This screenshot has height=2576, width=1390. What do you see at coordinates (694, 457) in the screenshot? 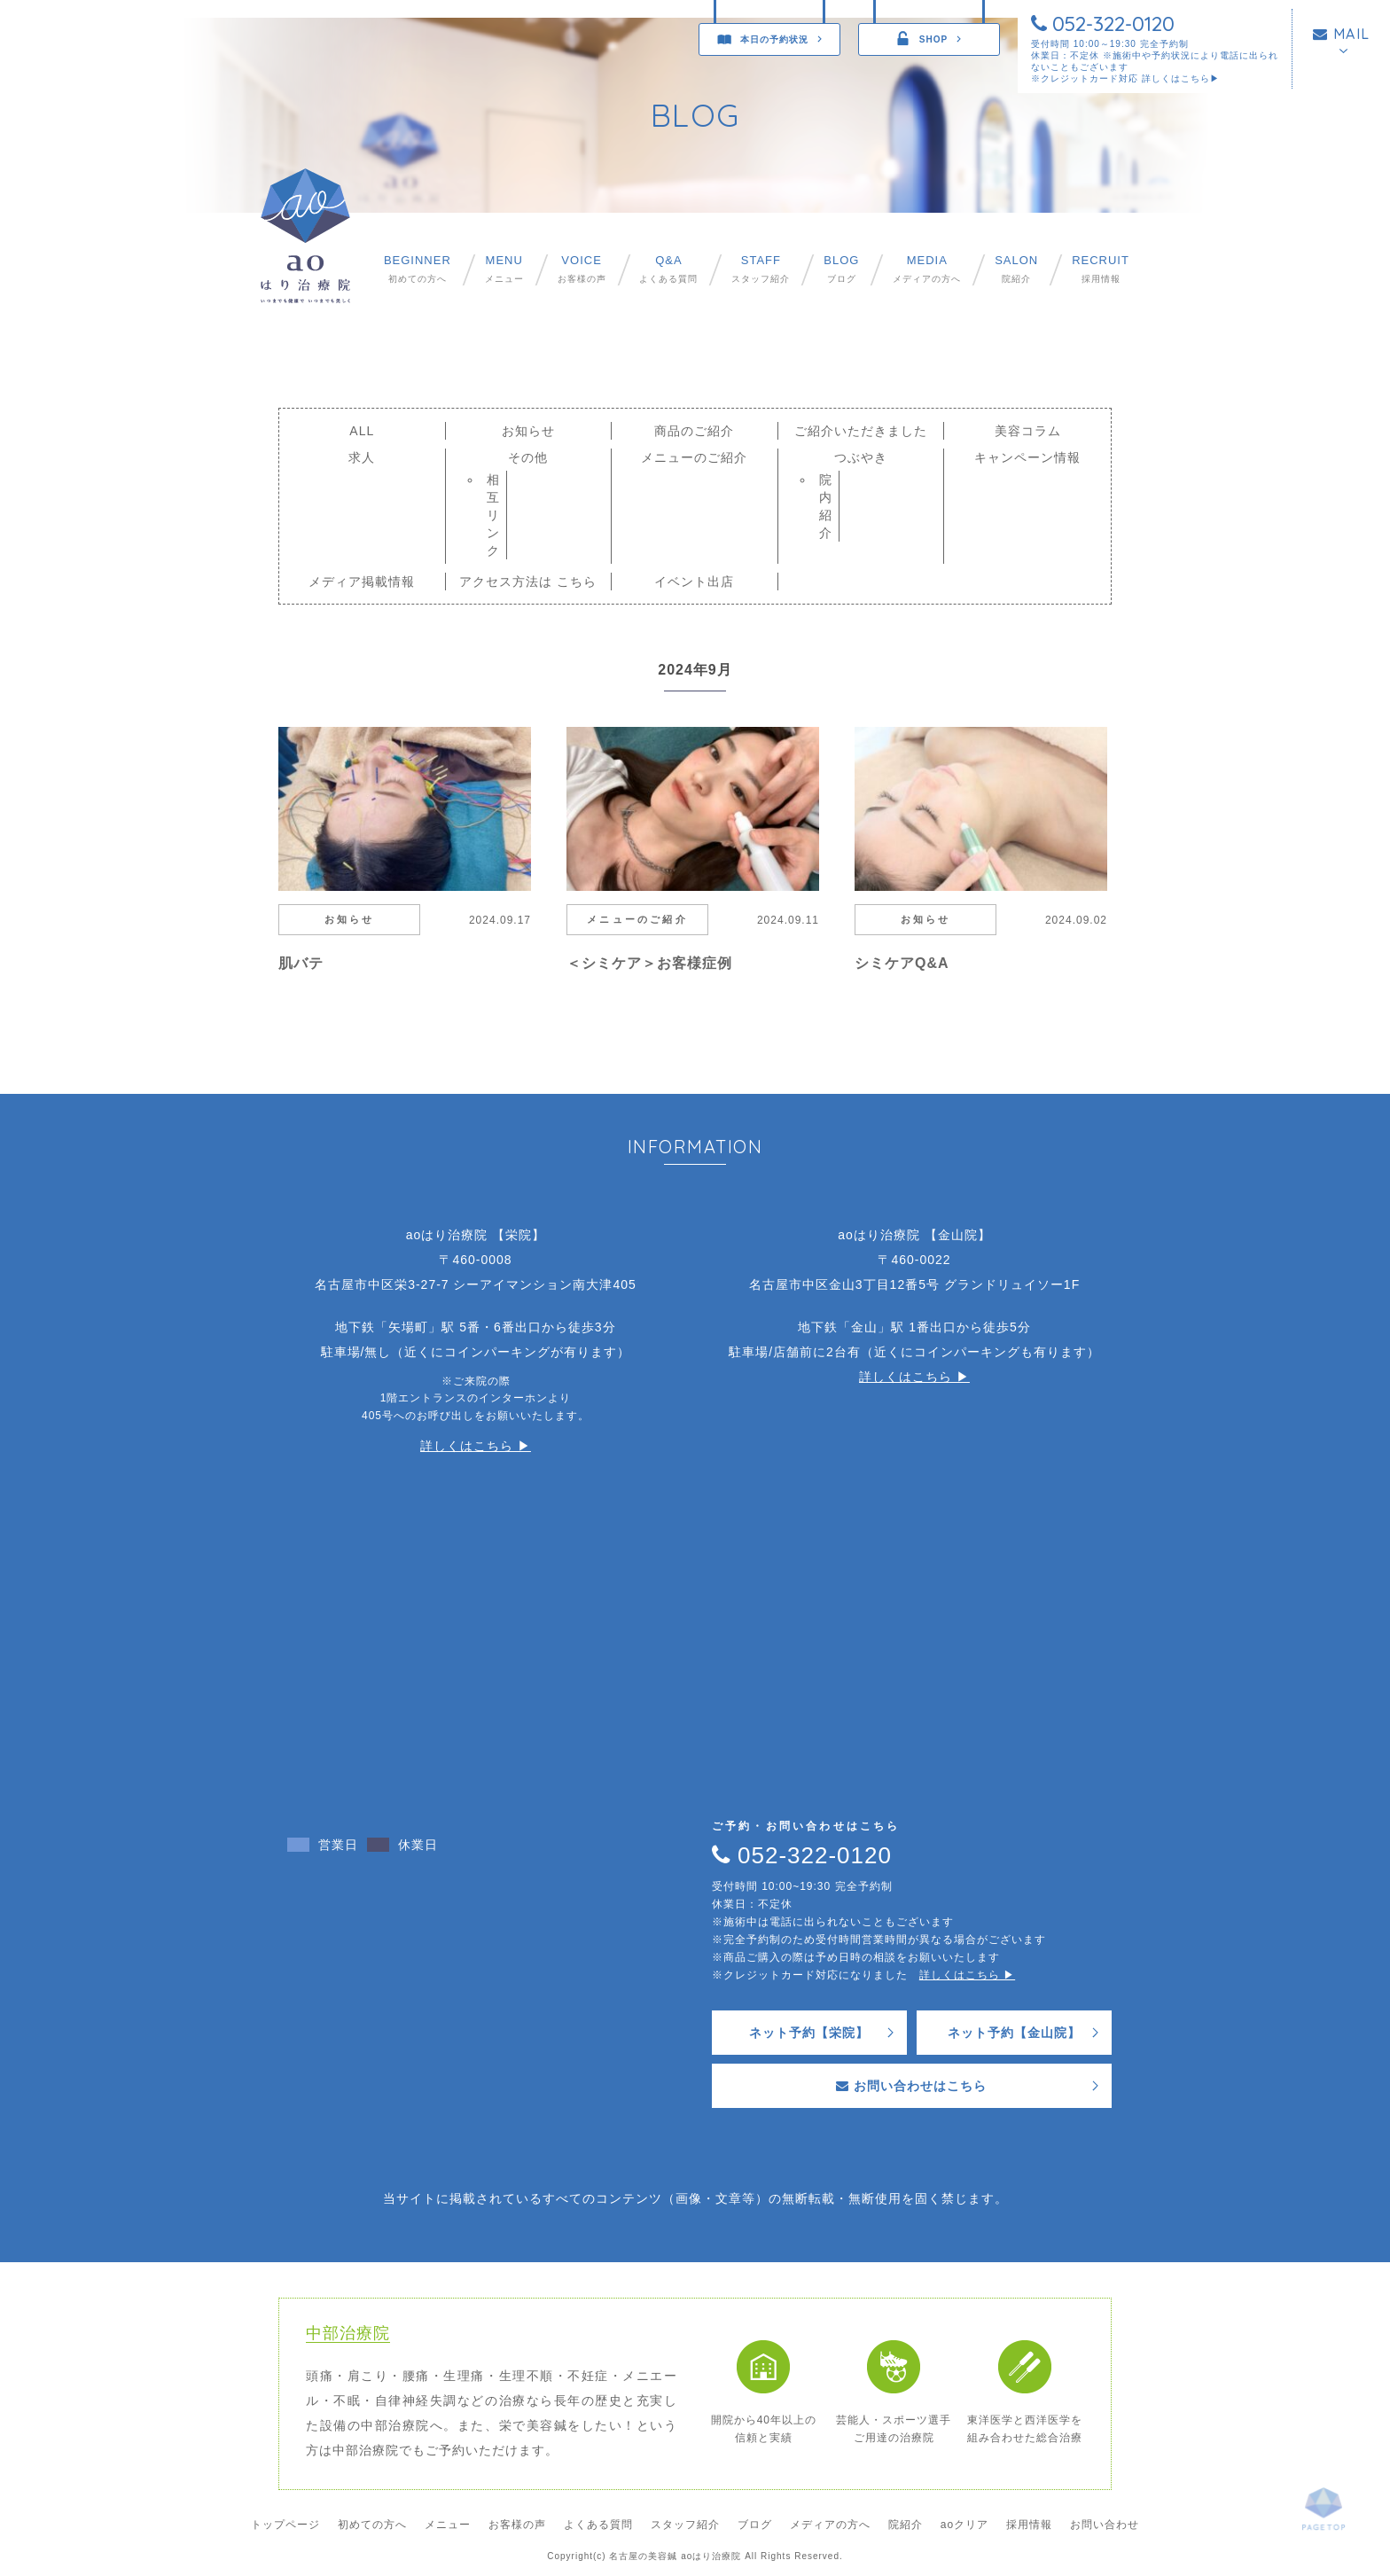
I see `メニューのご紹介` at bounding box center [694, 457].